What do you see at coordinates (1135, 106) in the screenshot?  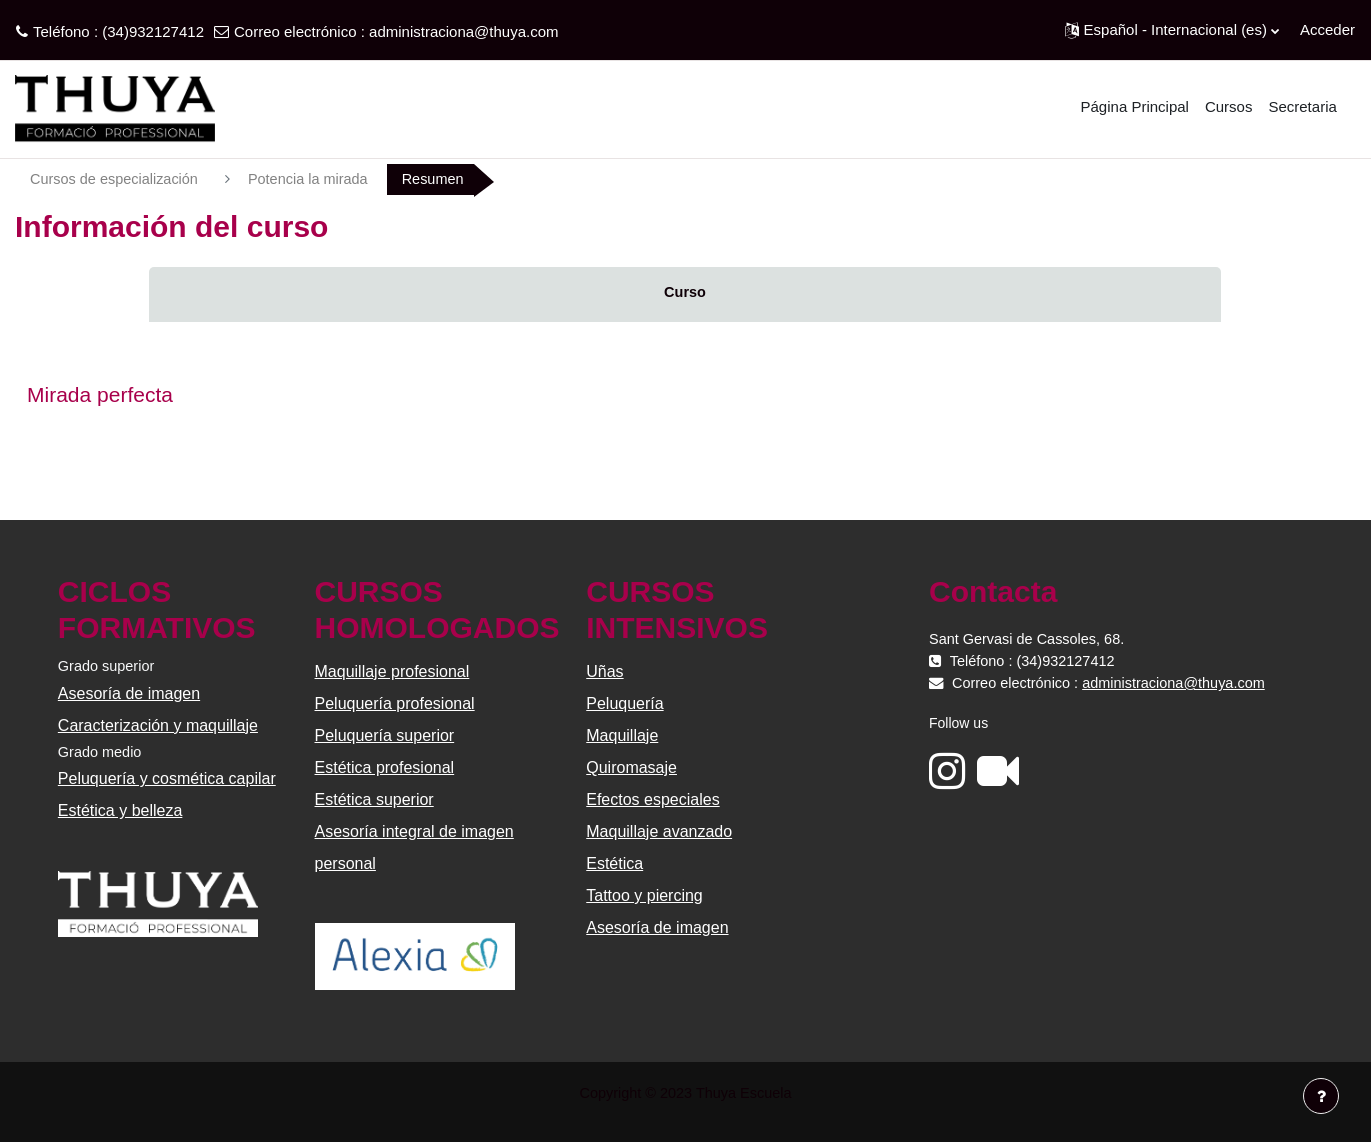 I see `Página Principal [menuitem]` at bounding box center [1135, 106].